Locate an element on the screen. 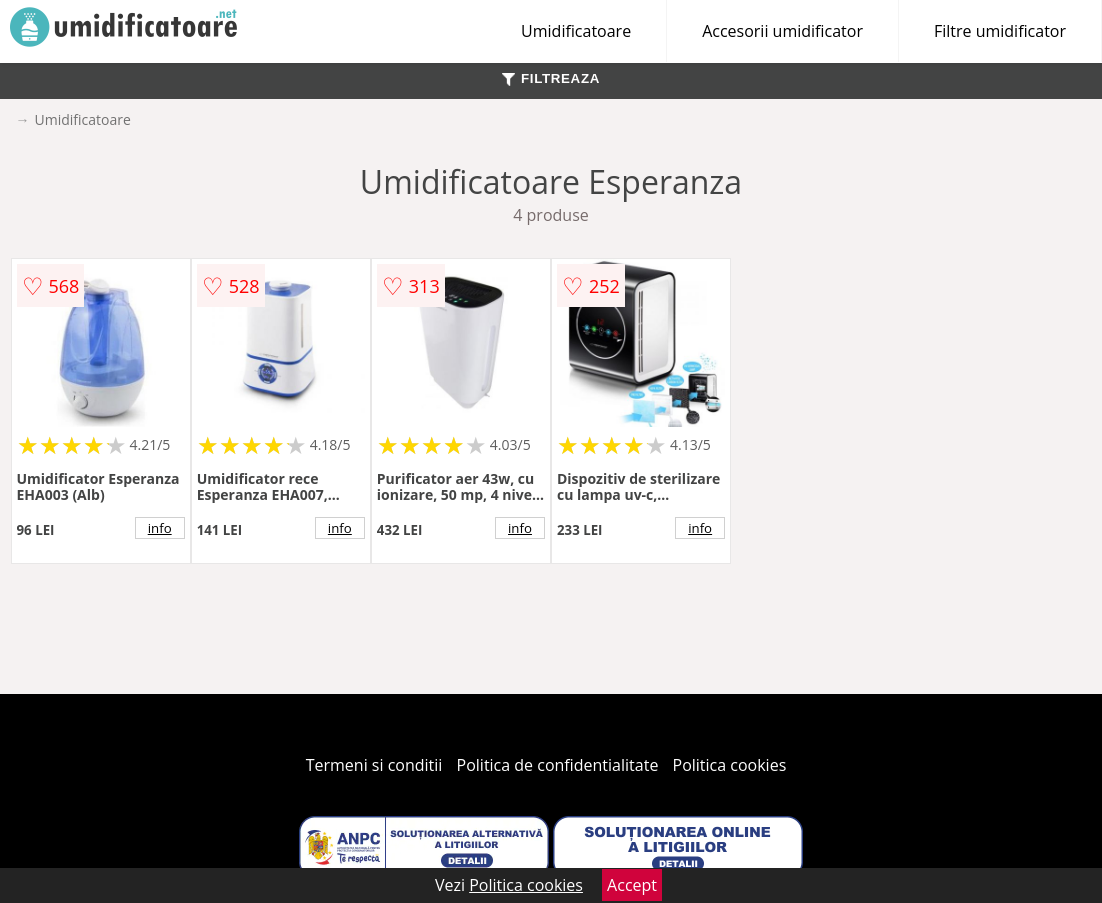  info is located at coordinates (160, 528).